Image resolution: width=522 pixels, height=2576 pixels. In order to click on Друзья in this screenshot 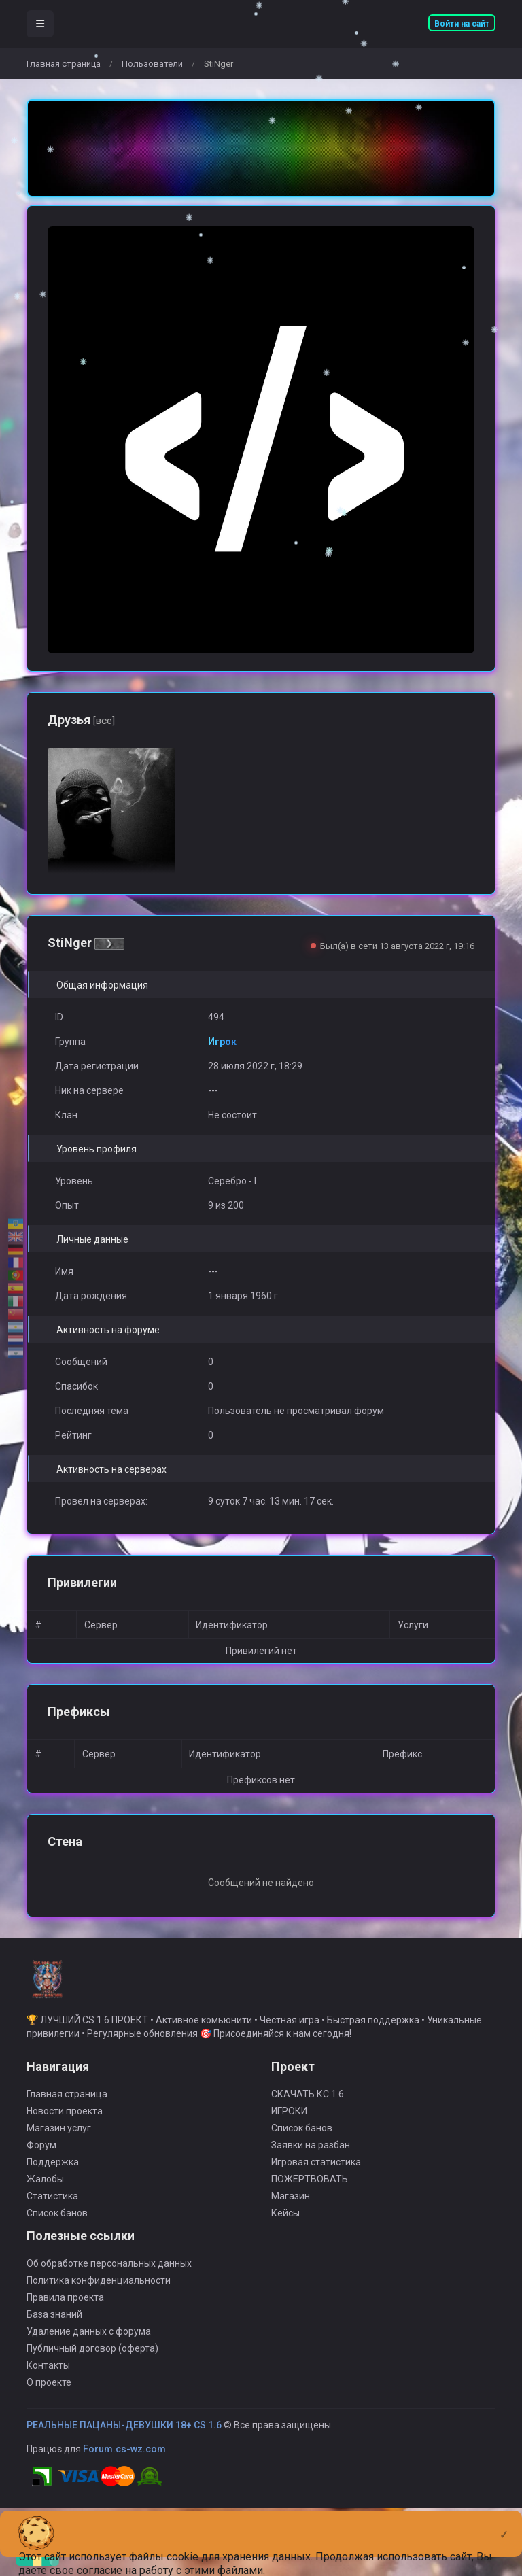, I will do `click(81, 719)`.